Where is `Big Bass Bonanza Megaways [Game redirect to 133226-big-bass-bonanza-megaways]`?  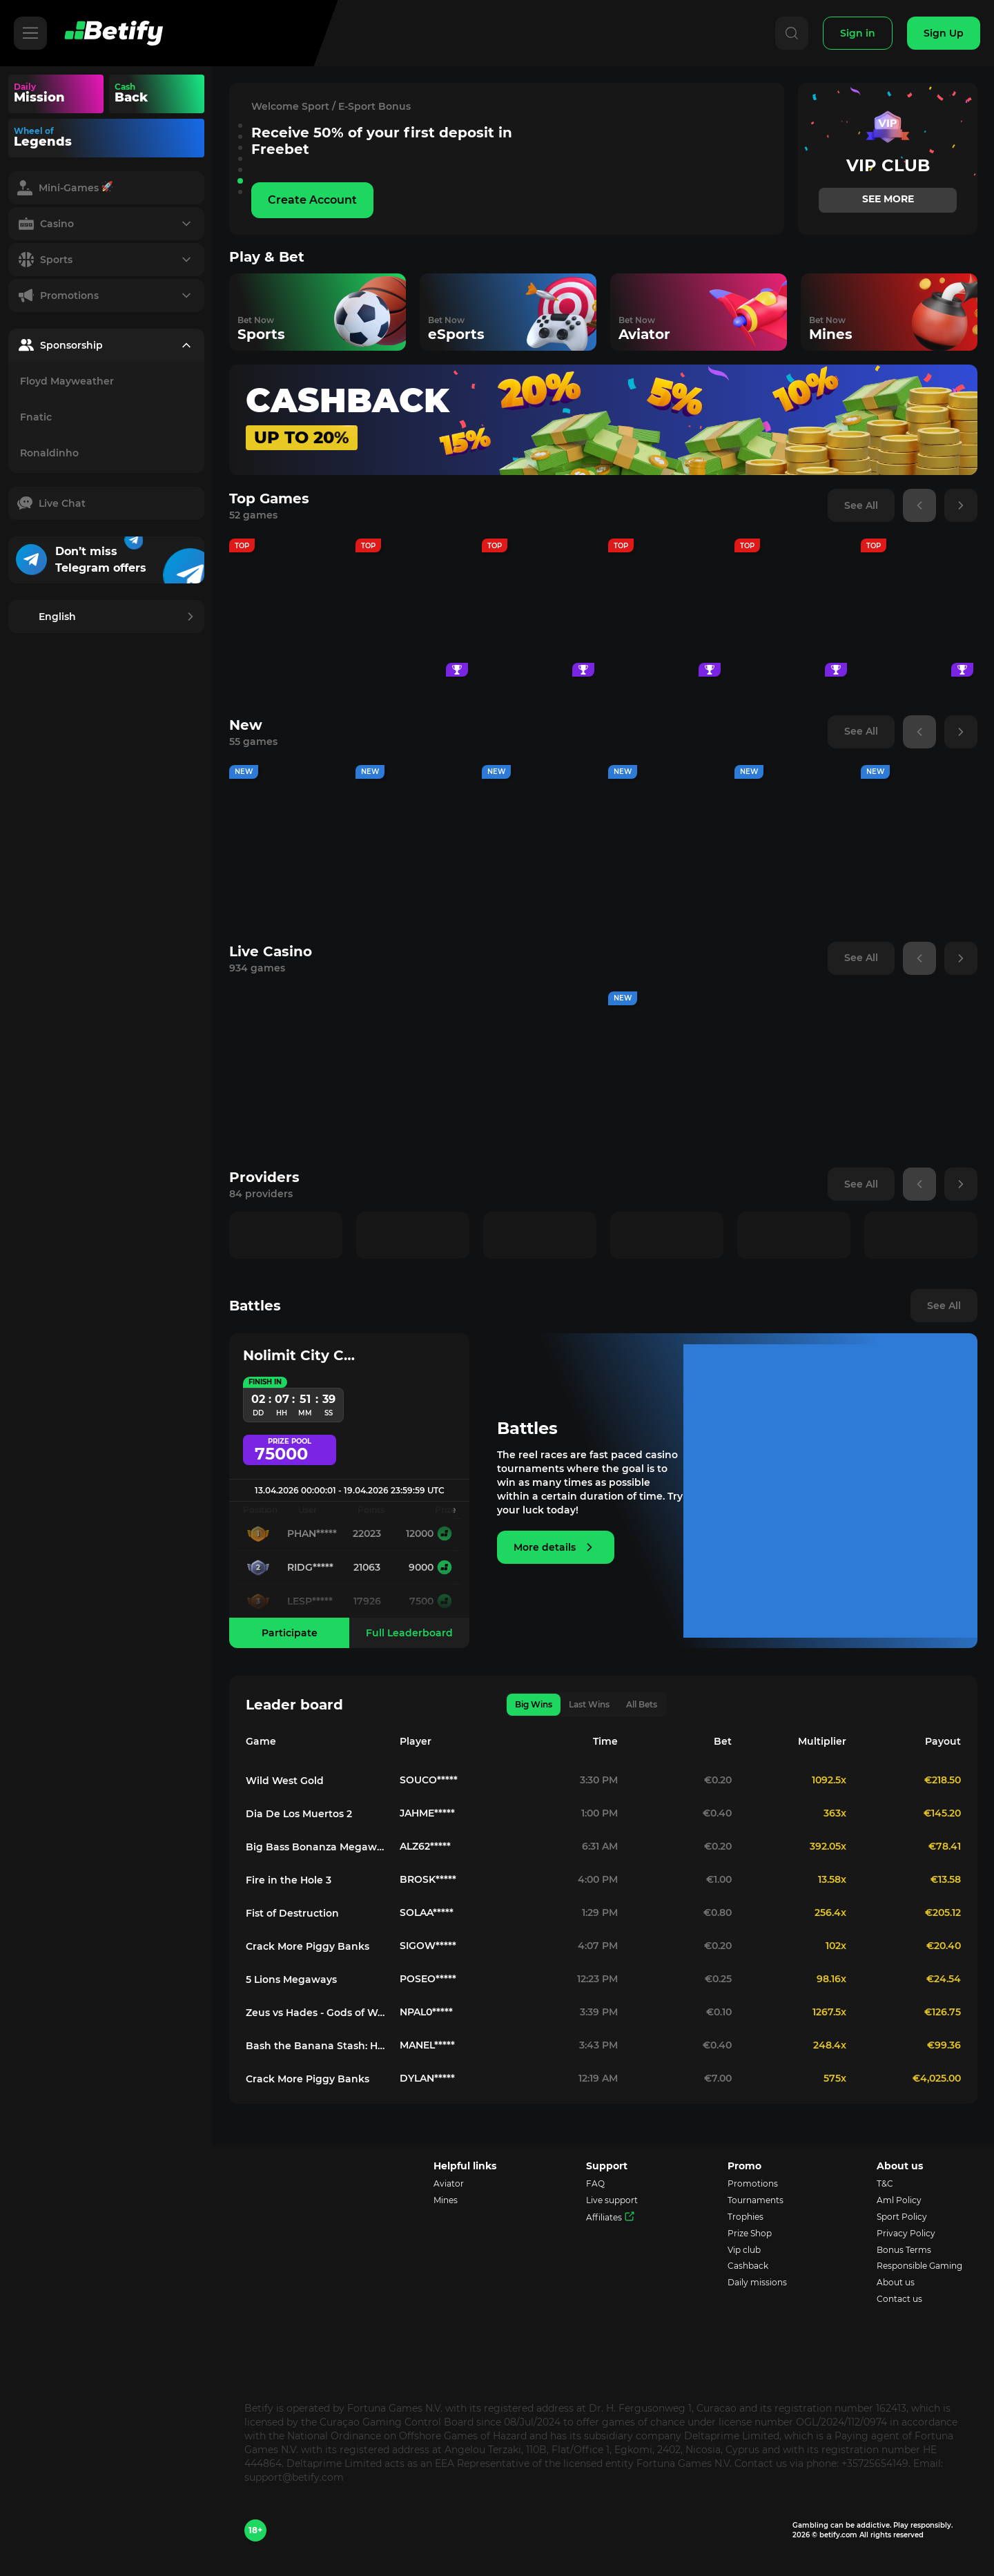 Big Bass Bonanza Megaways [Game redirect to 133226-big-bass-bonanza-megaways] is located at coordinates (317, 1847).